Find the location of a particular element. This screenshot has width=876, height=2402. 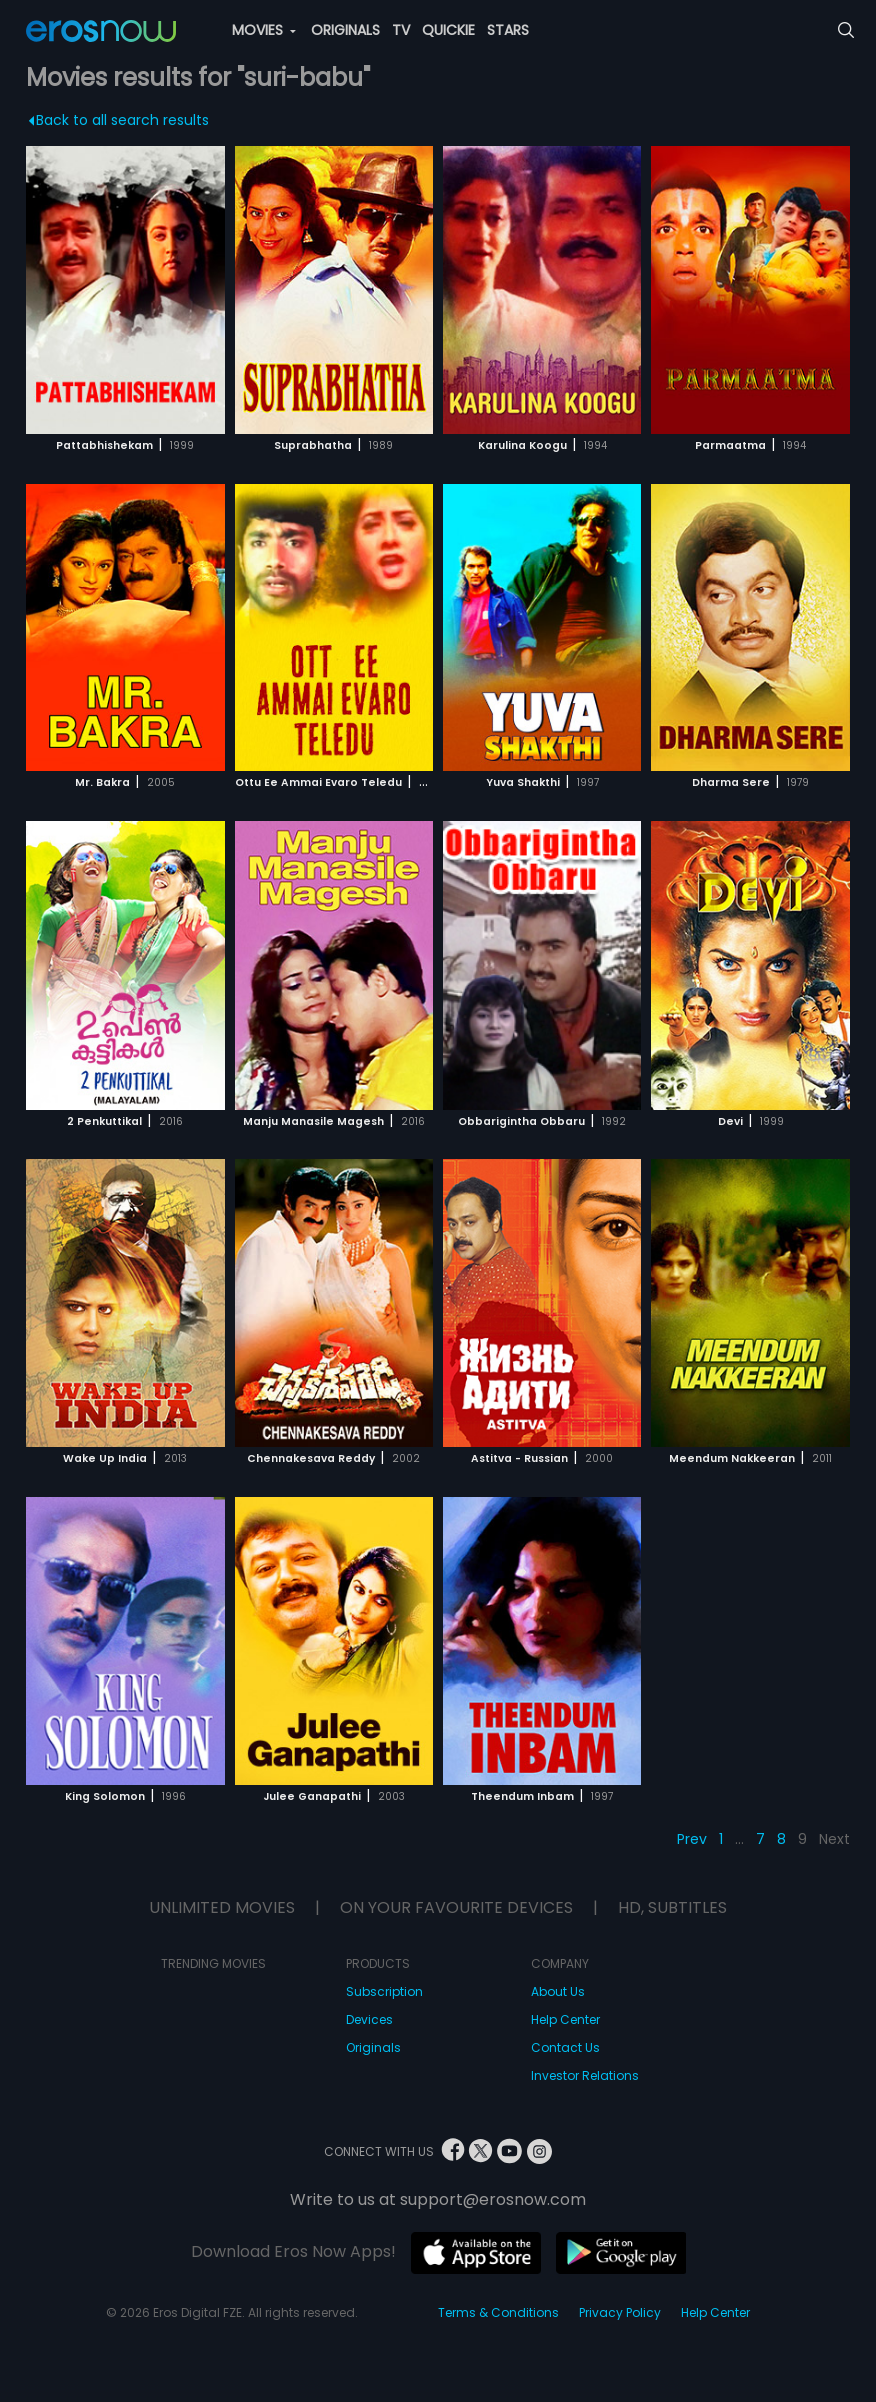

Devices is located at coordinates (369, 2019).